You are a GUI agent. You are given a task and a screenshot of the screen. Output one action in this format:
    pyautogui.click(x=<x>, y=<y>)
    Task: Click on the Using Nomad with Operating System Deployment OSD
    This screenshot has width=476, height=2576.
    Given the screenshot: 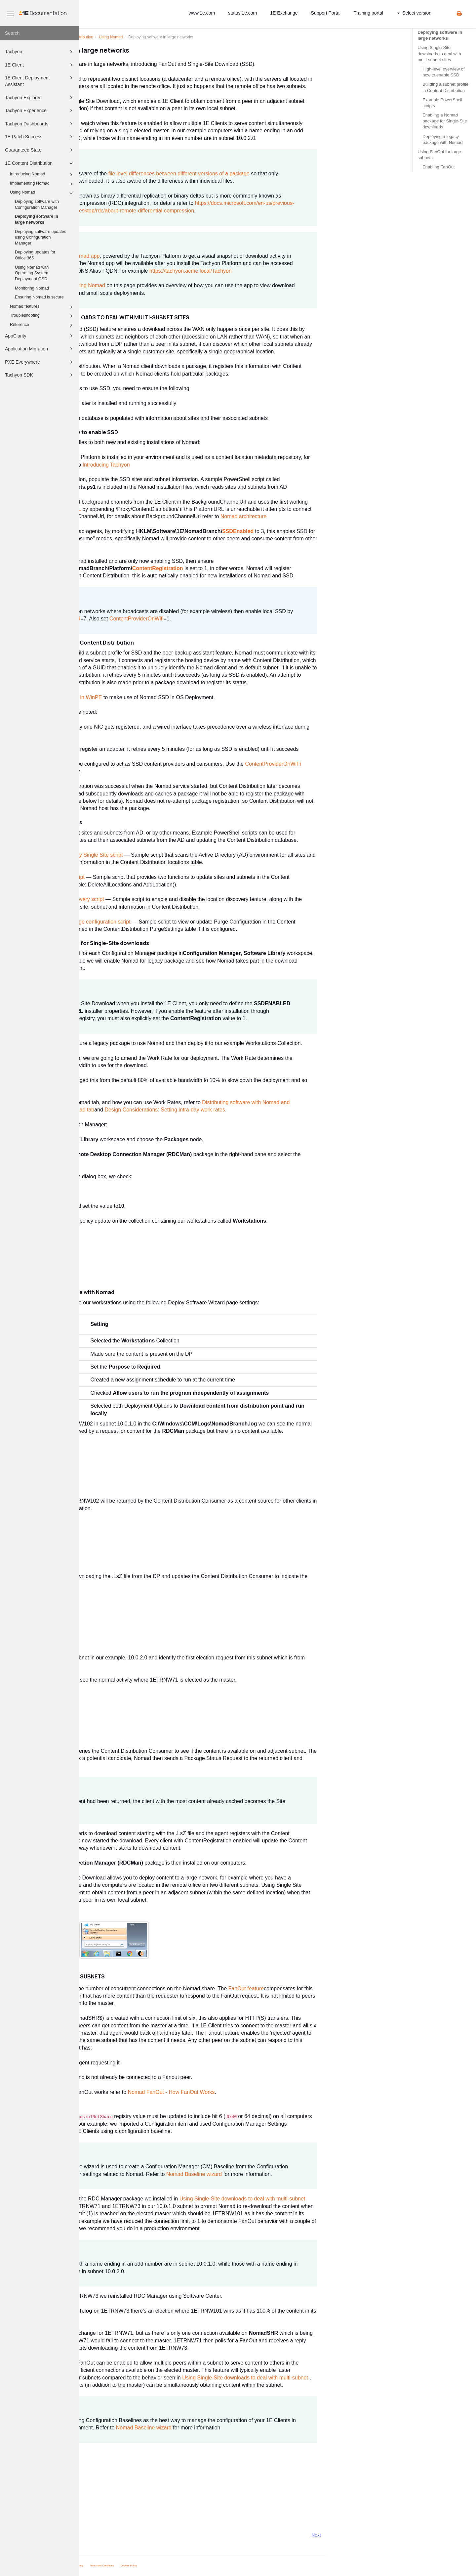 What is the action you would take?
    pyautogui.click(x=32, y=273)
    